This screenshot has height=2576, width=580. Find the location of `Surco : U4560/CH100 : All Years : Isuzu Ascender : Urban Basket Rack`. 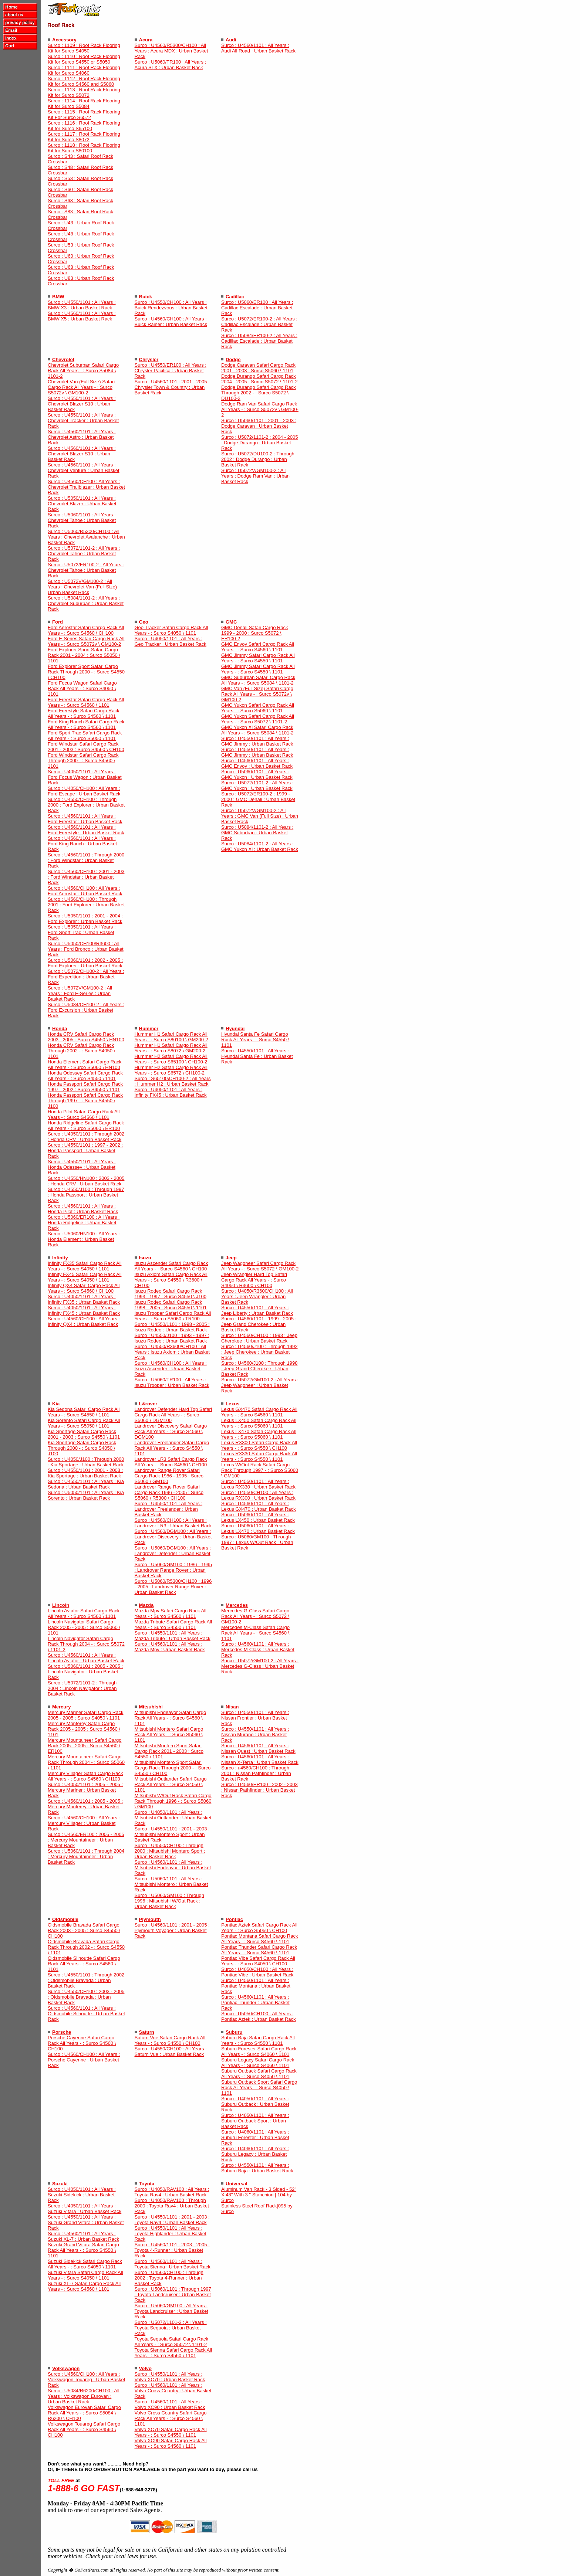

Surco : U4560/CH100 : All Years : Isuzu Ascender : Urban Basket Rack is located at coordinates (171, 1368).